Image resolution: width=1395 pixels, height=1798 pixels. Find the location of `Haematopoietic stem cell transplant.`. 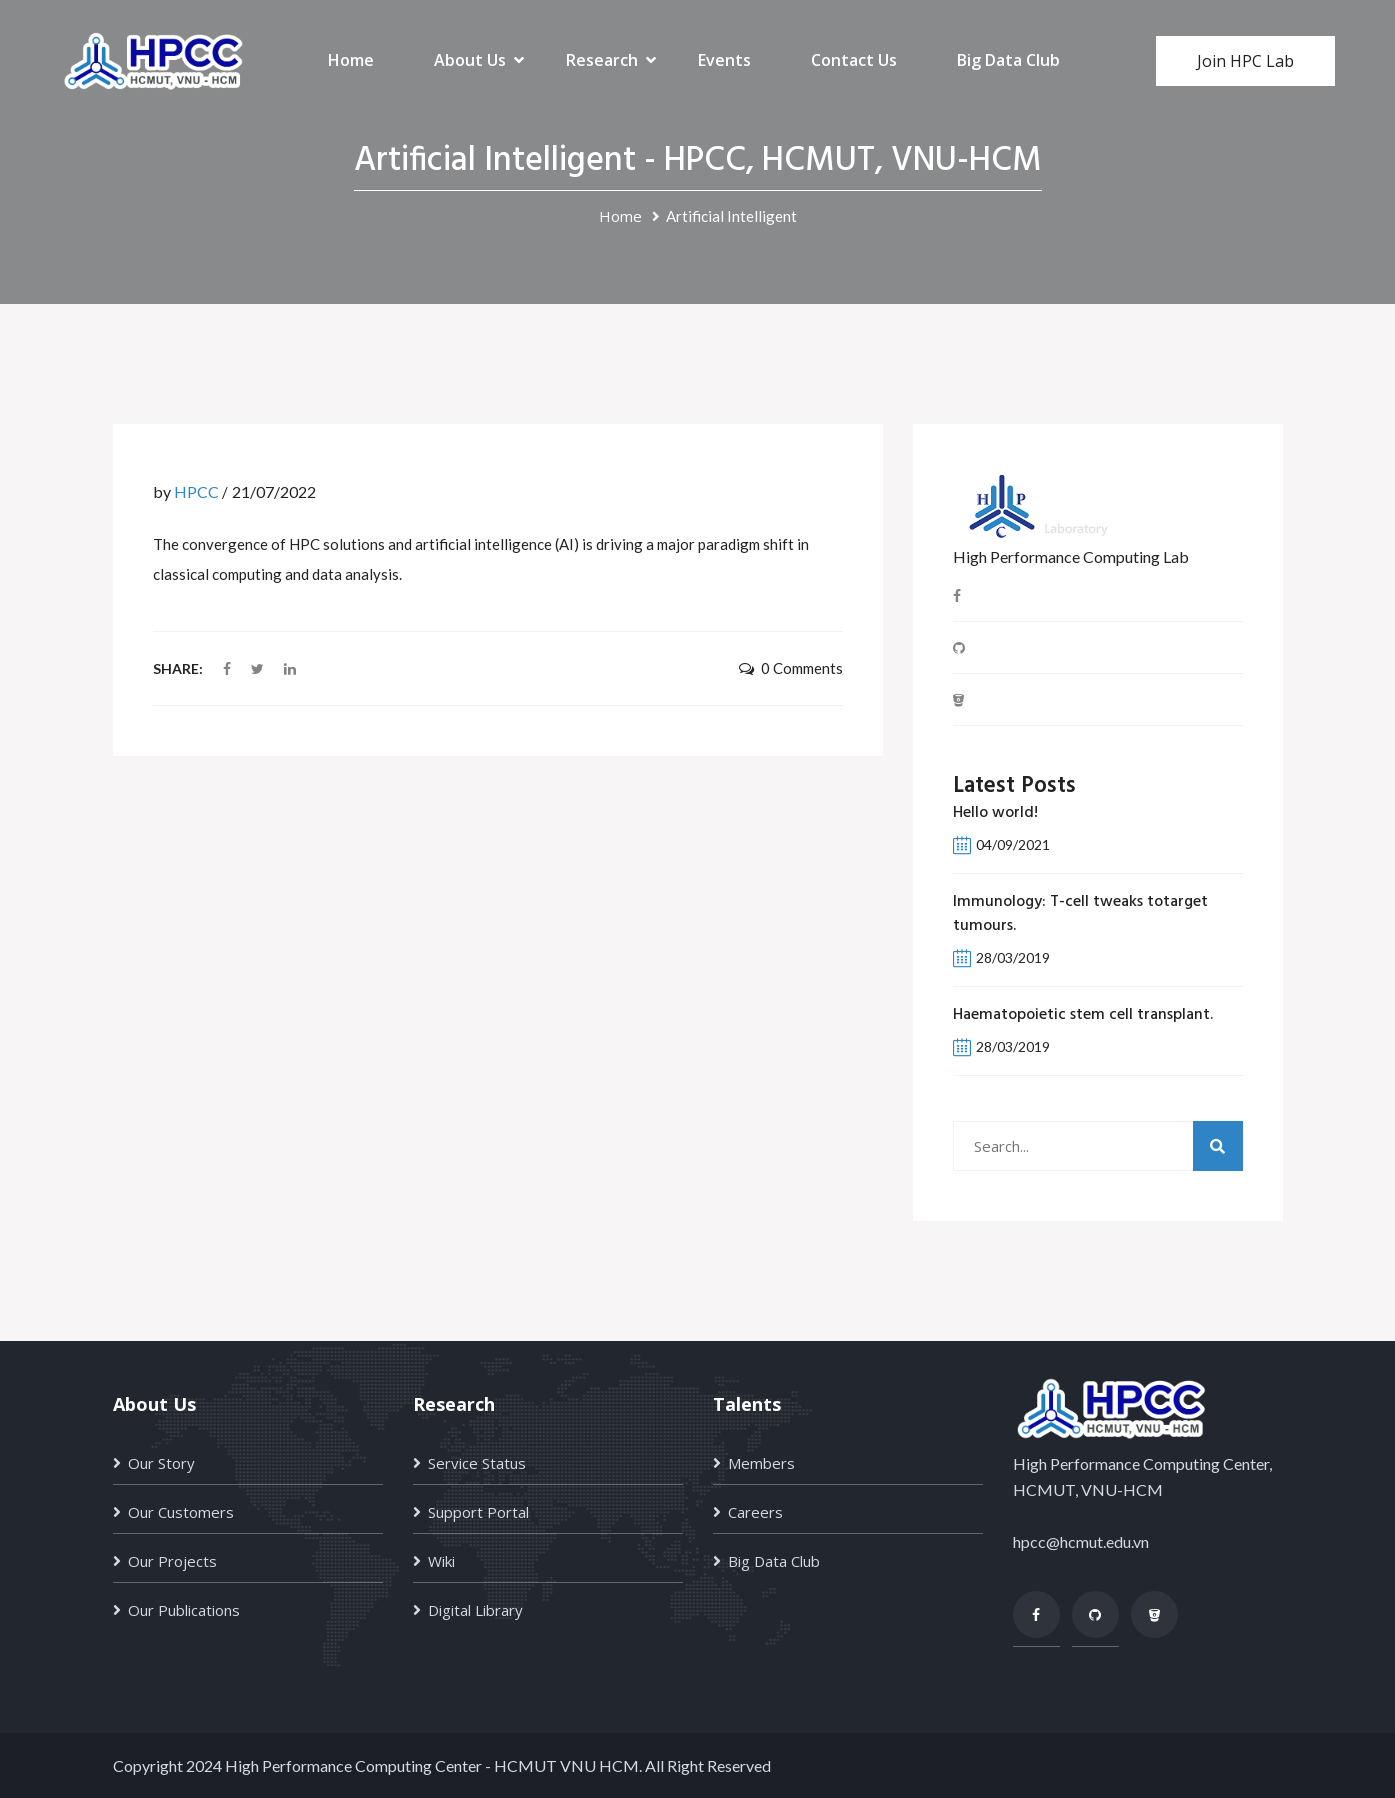

Haematopoietic stem cell transplant. is located at coordinates (1083, 1015).